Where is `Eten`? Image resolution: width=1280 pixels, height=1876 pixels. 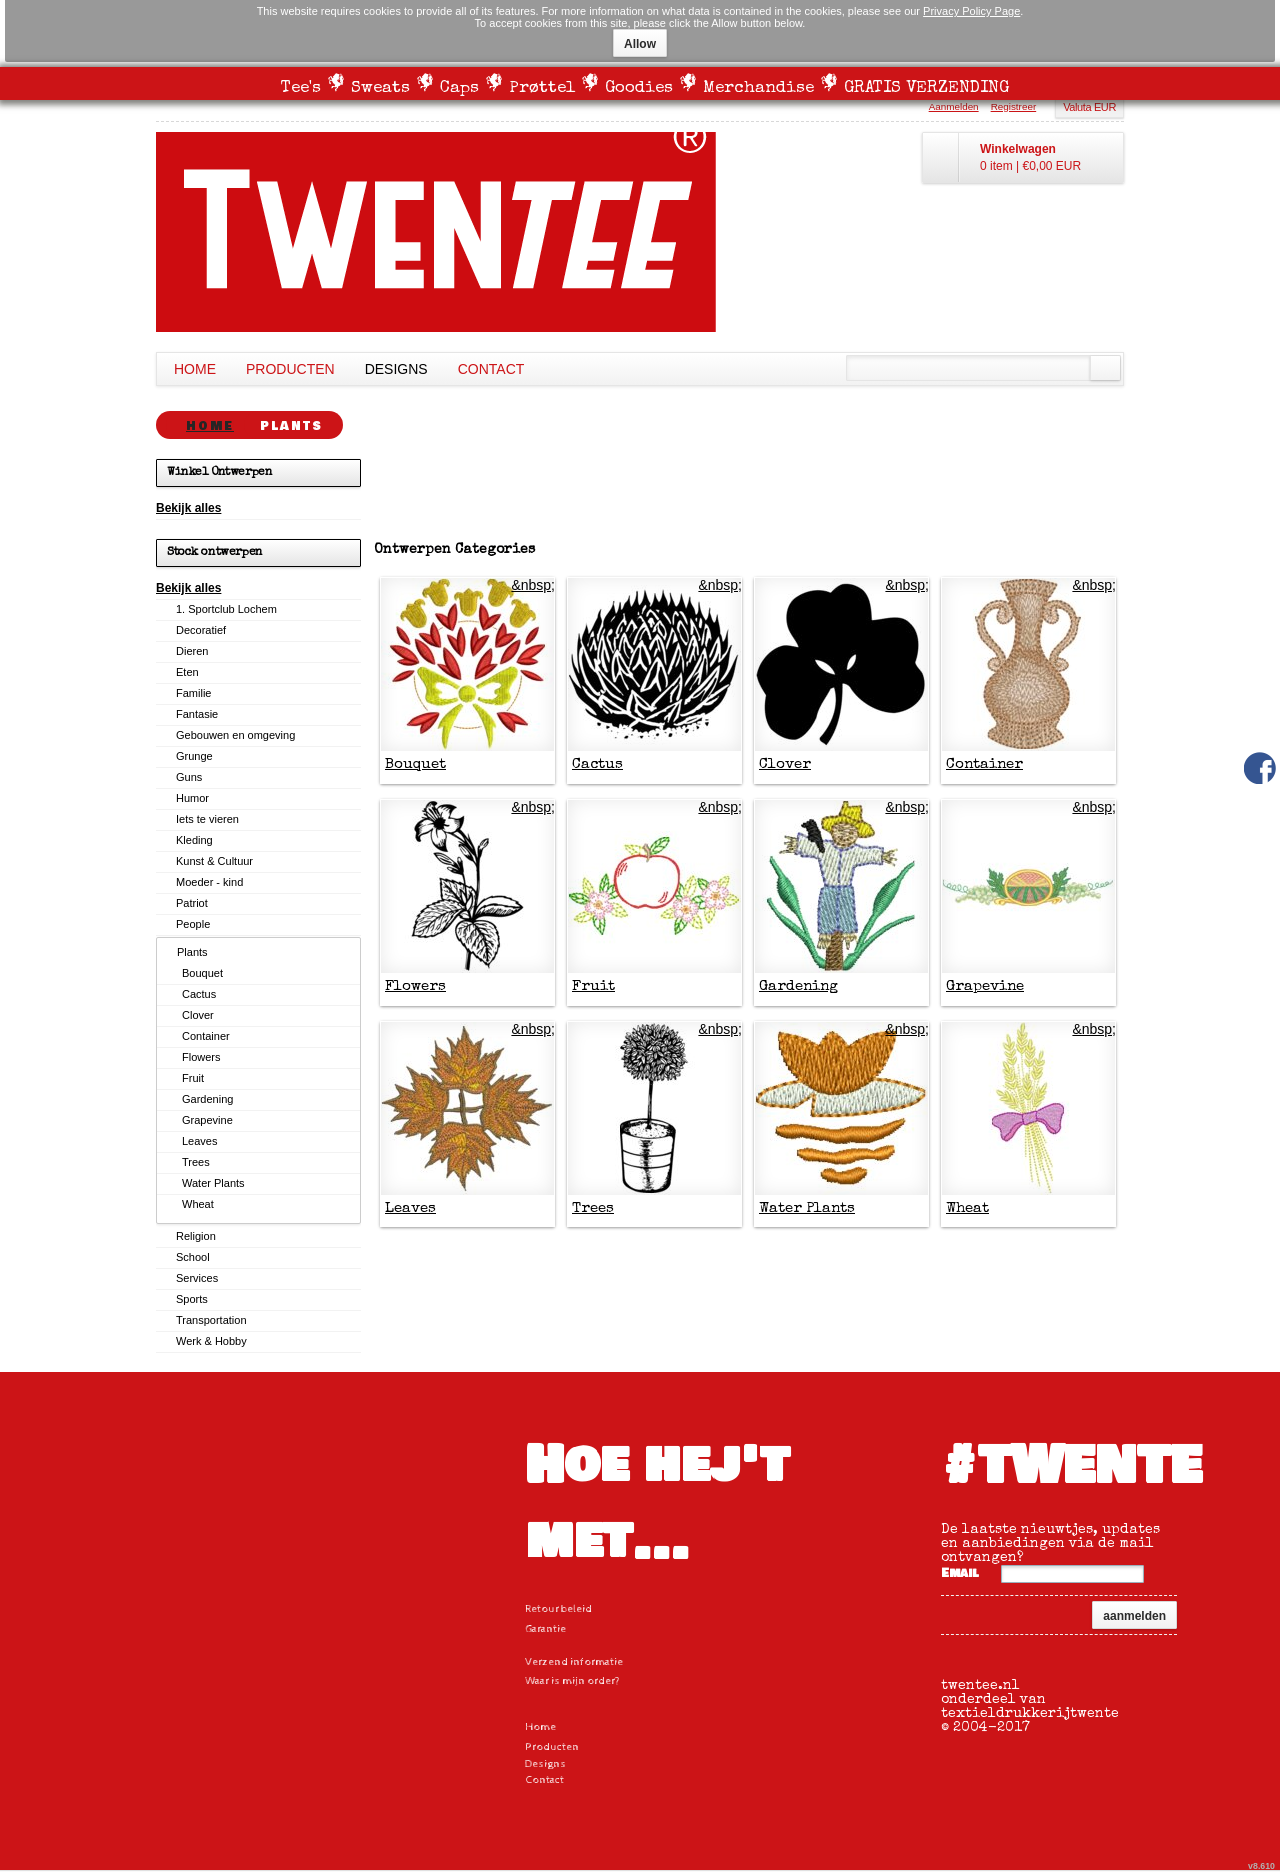
Eten is located at coordinates (187, 672).